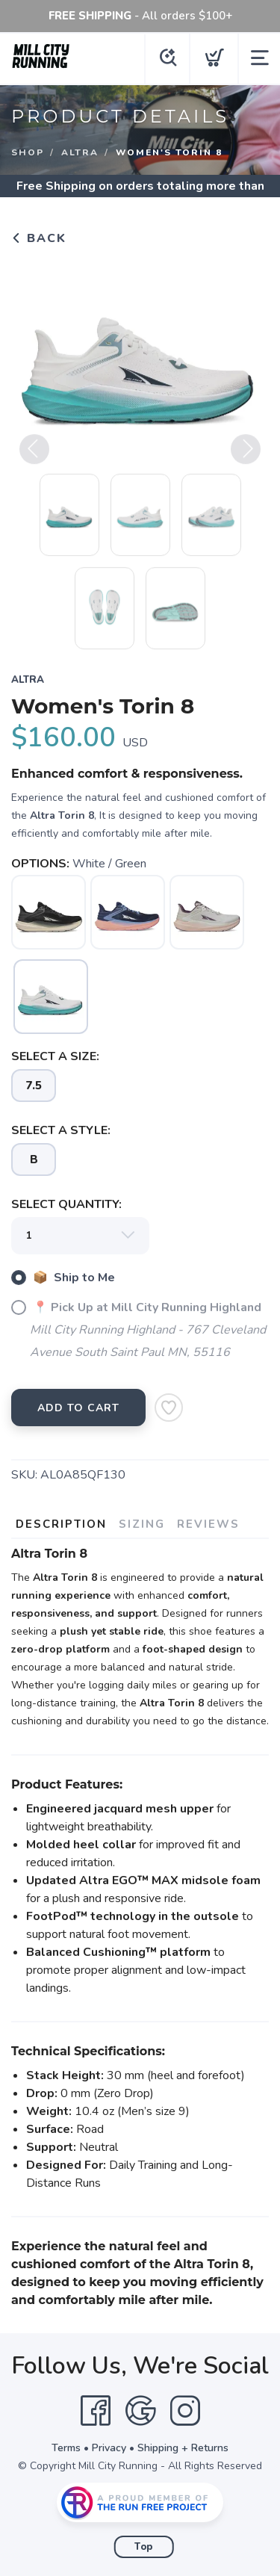 The image size is (280, 2576). I want to click on SELECT QUANTITY:, so click(66, 1204).